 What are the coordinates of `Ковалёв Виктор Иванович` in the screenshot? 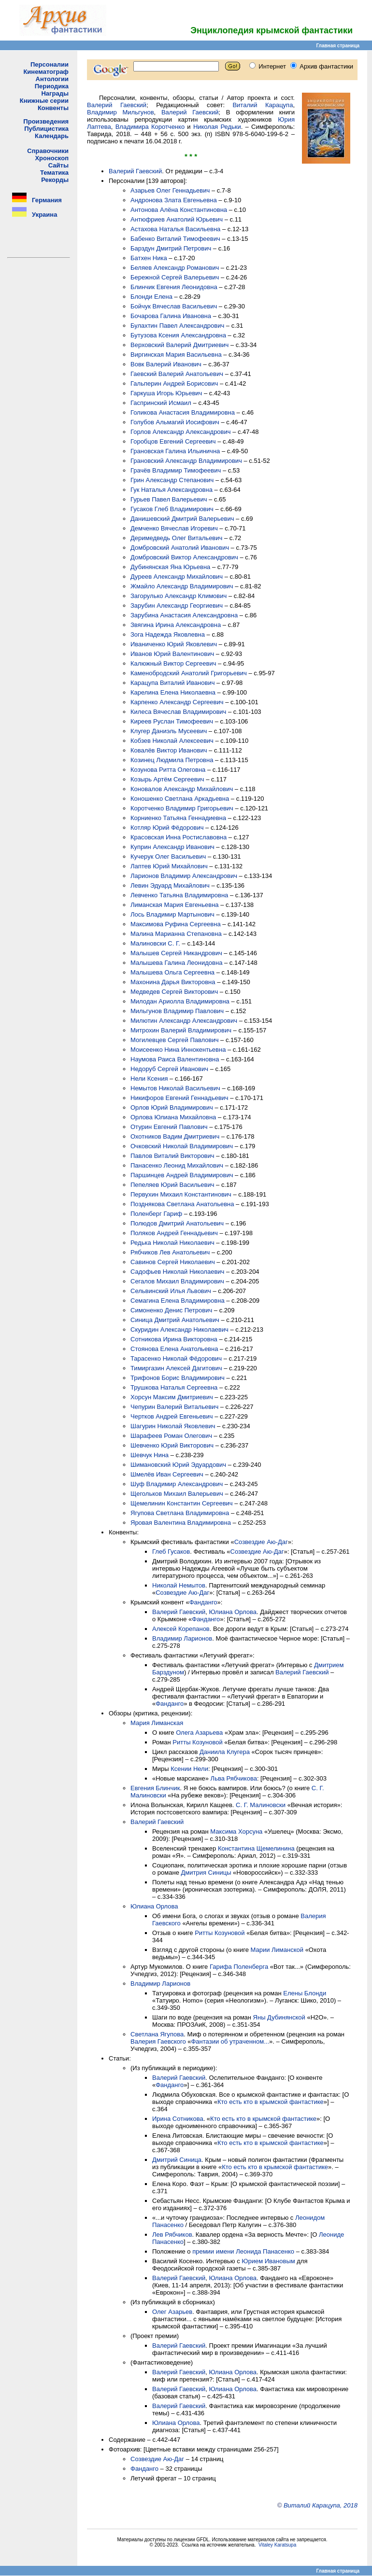 It's located at (168, 750).